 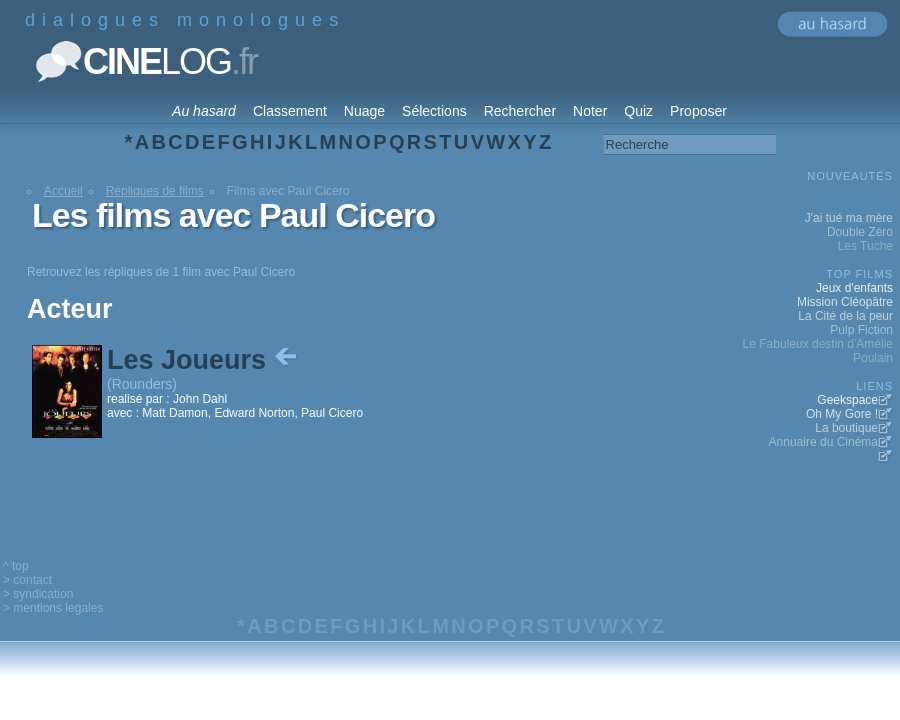 What do you see at coordinates (865, 246) in the screenshot?
I see `Les Tuche` at bounding box center [865, 246].